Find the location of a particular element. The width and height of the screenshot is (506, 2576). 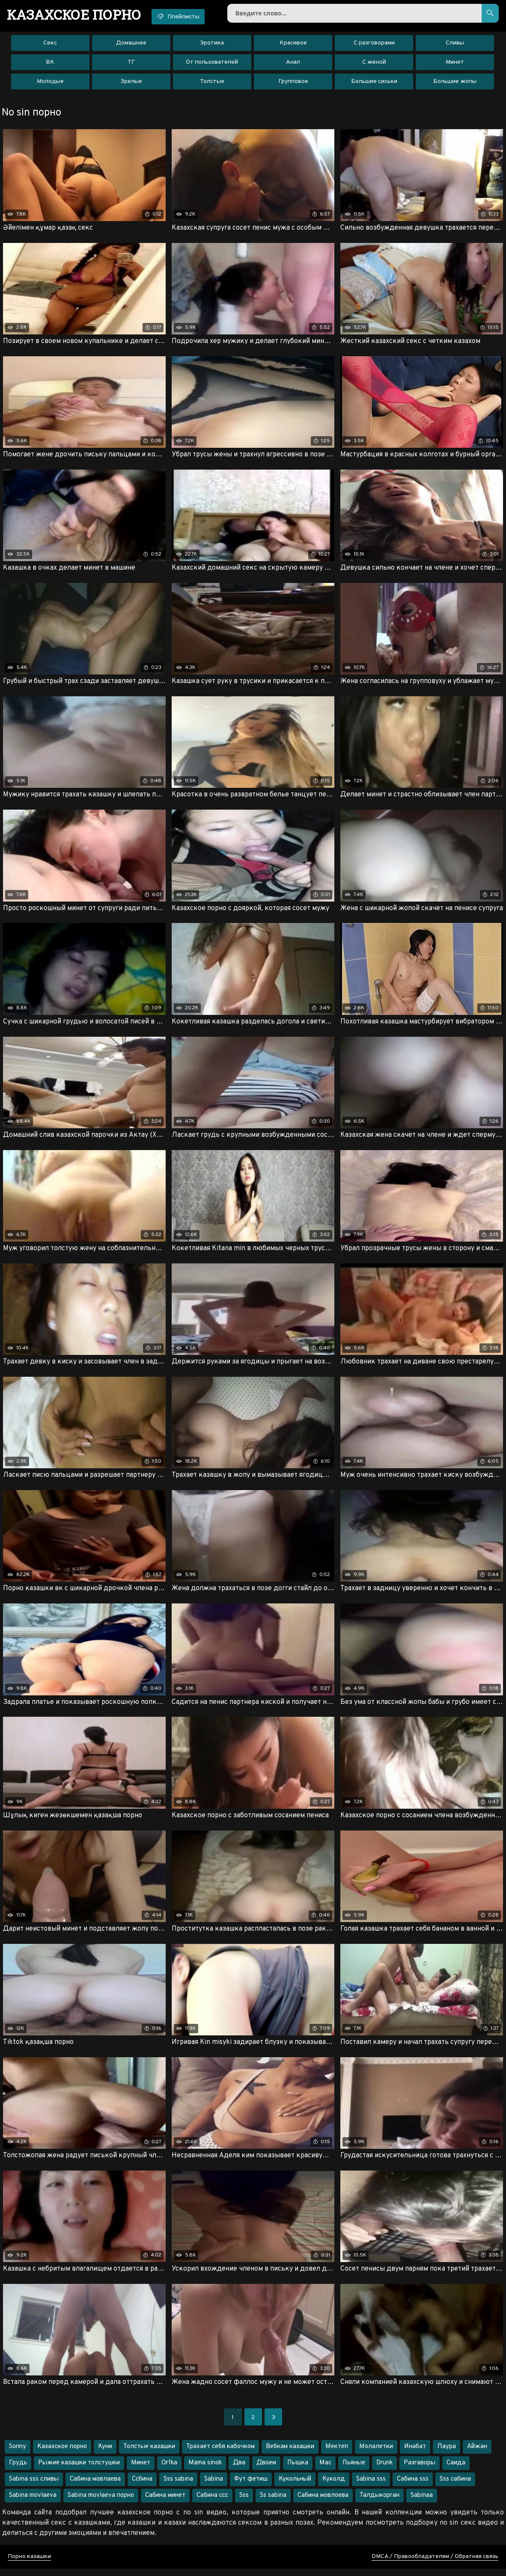

Большие жопы is located at coordinates (454, 83).